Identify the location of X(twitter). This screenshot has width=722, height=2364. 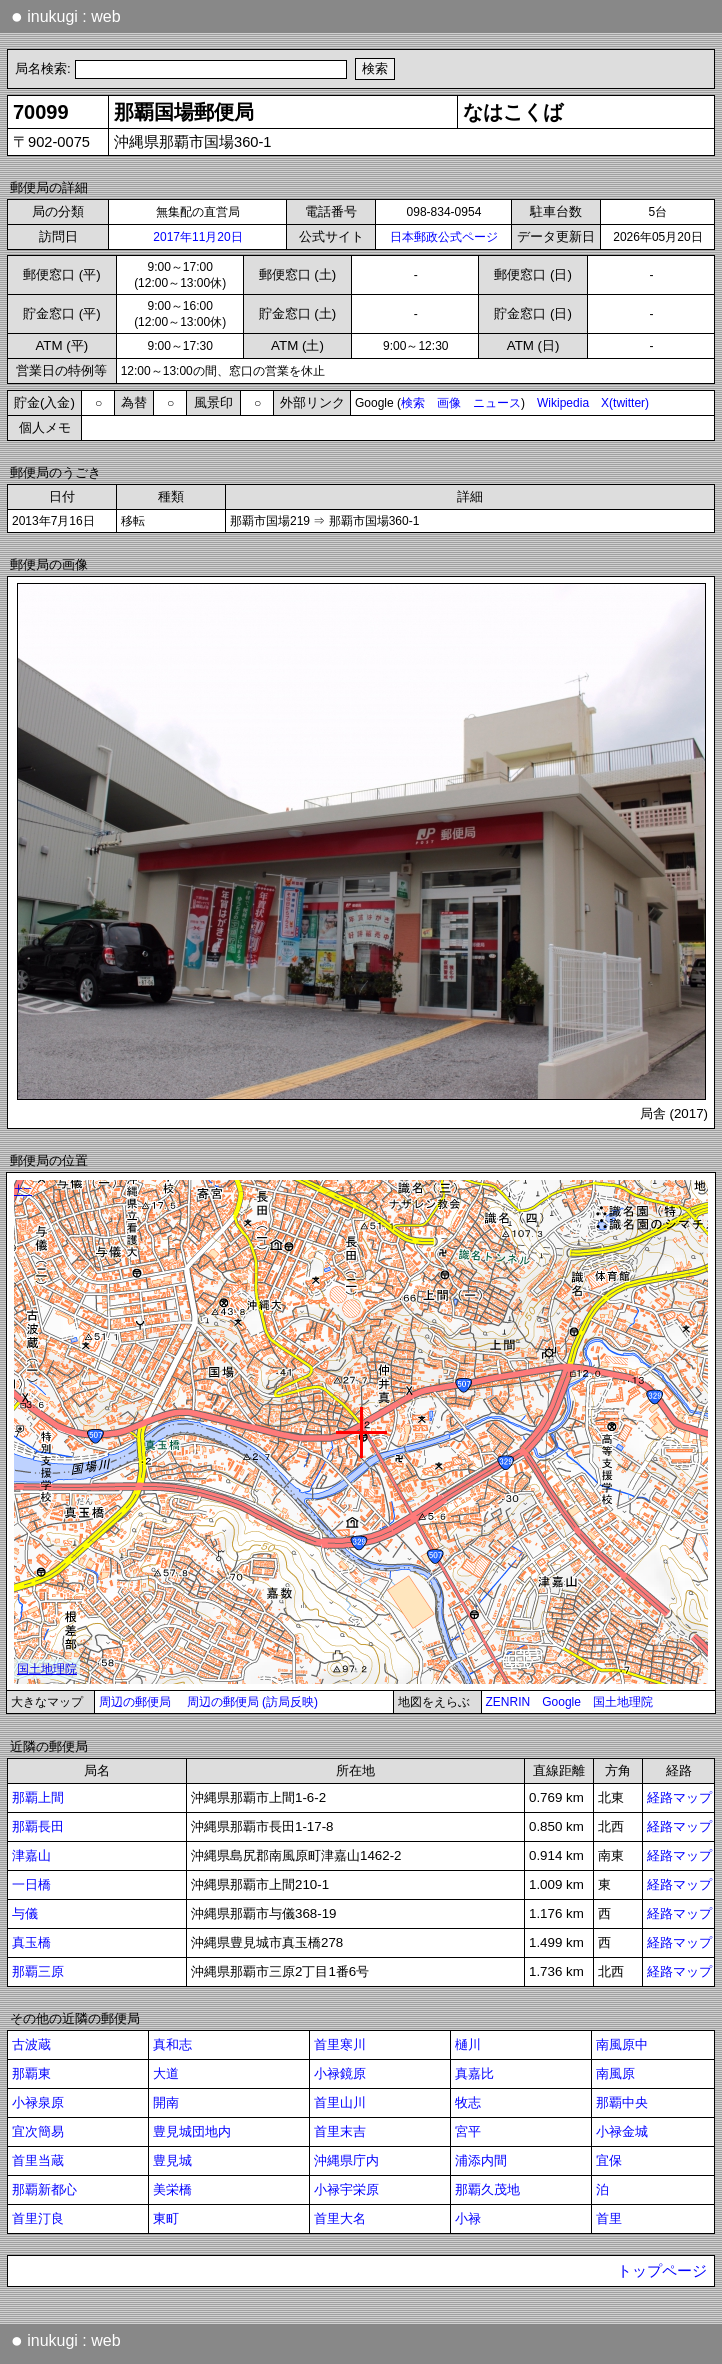
(625, 403).